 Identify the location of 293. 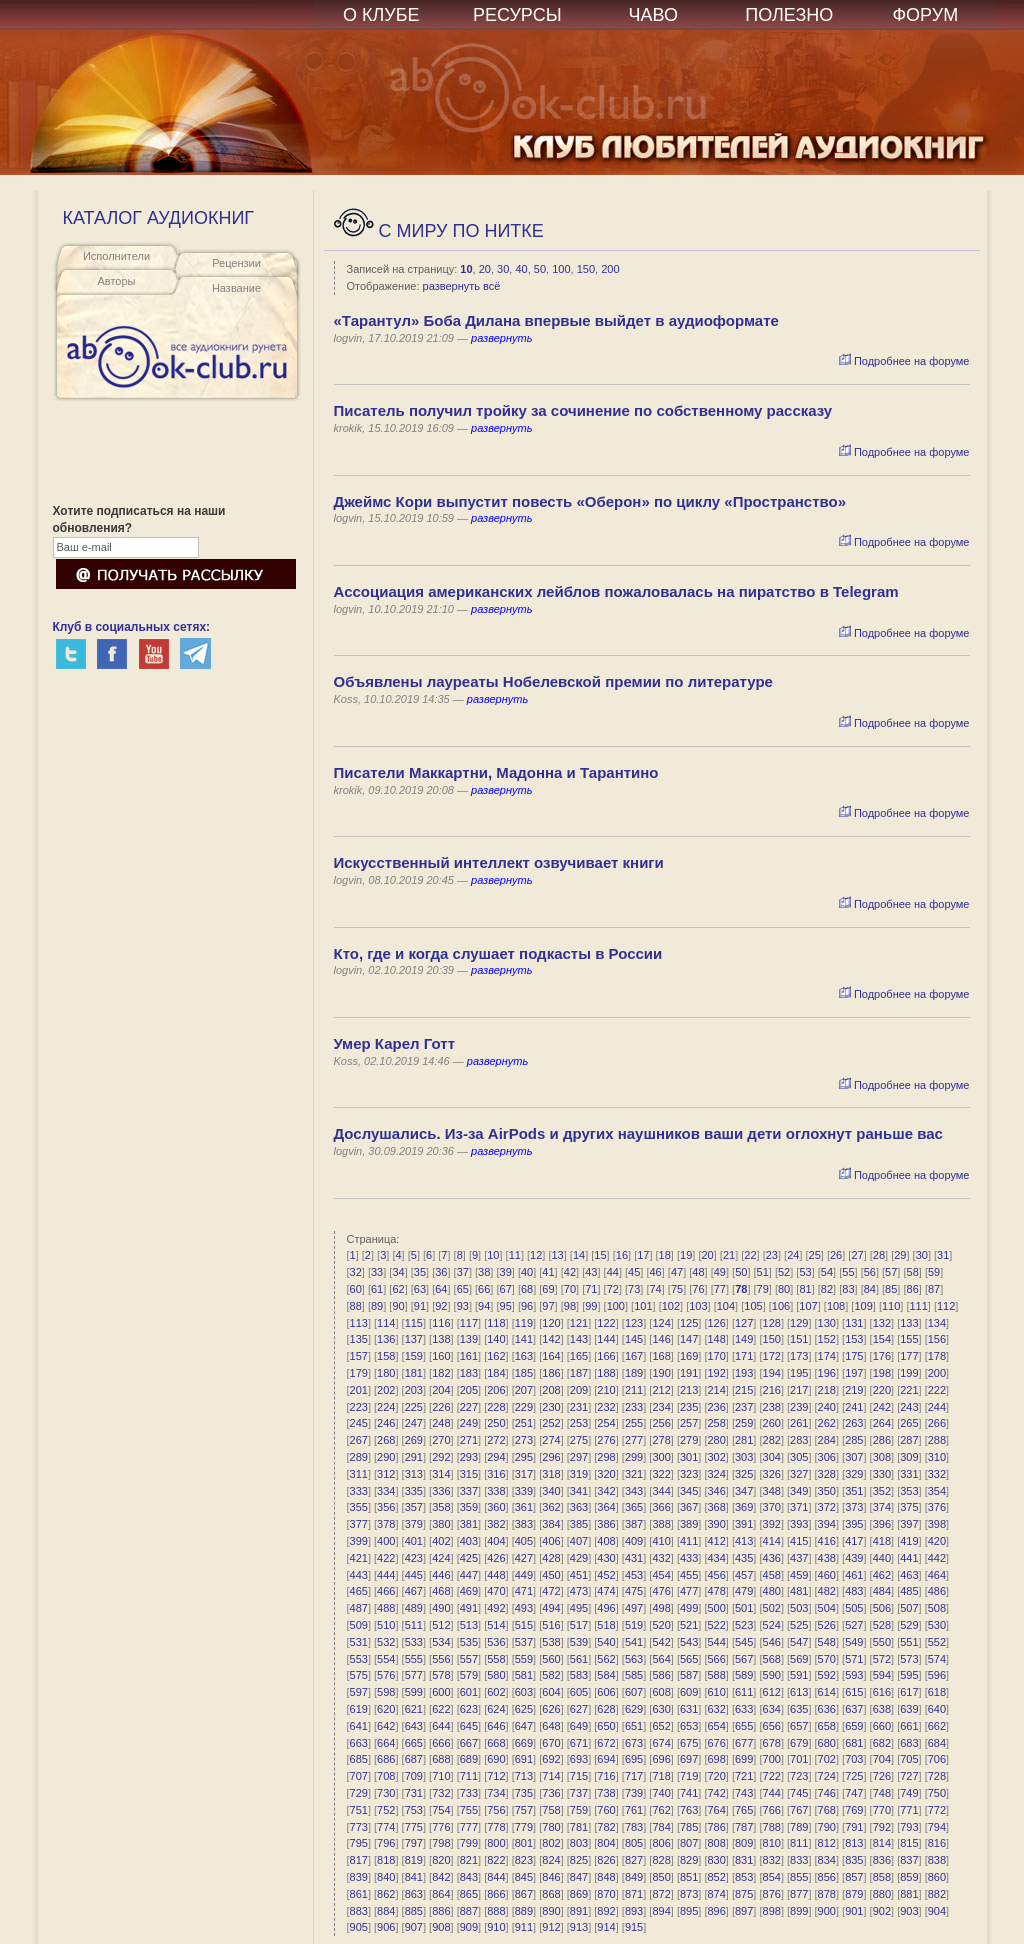
(469, 1457).